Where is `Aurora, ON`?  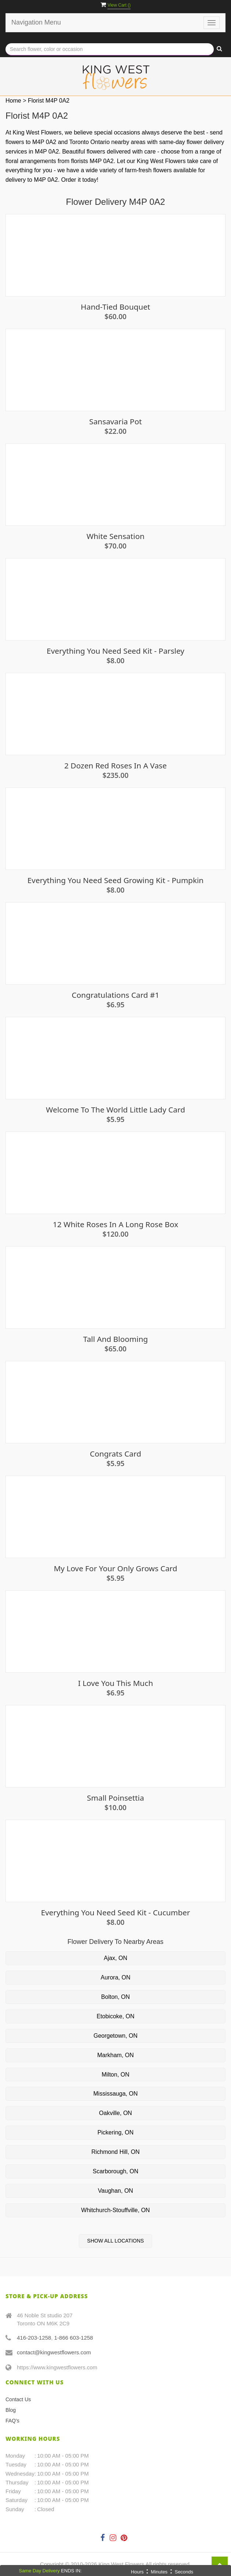 Aurora, ON is located at coordinates (116, 1977).